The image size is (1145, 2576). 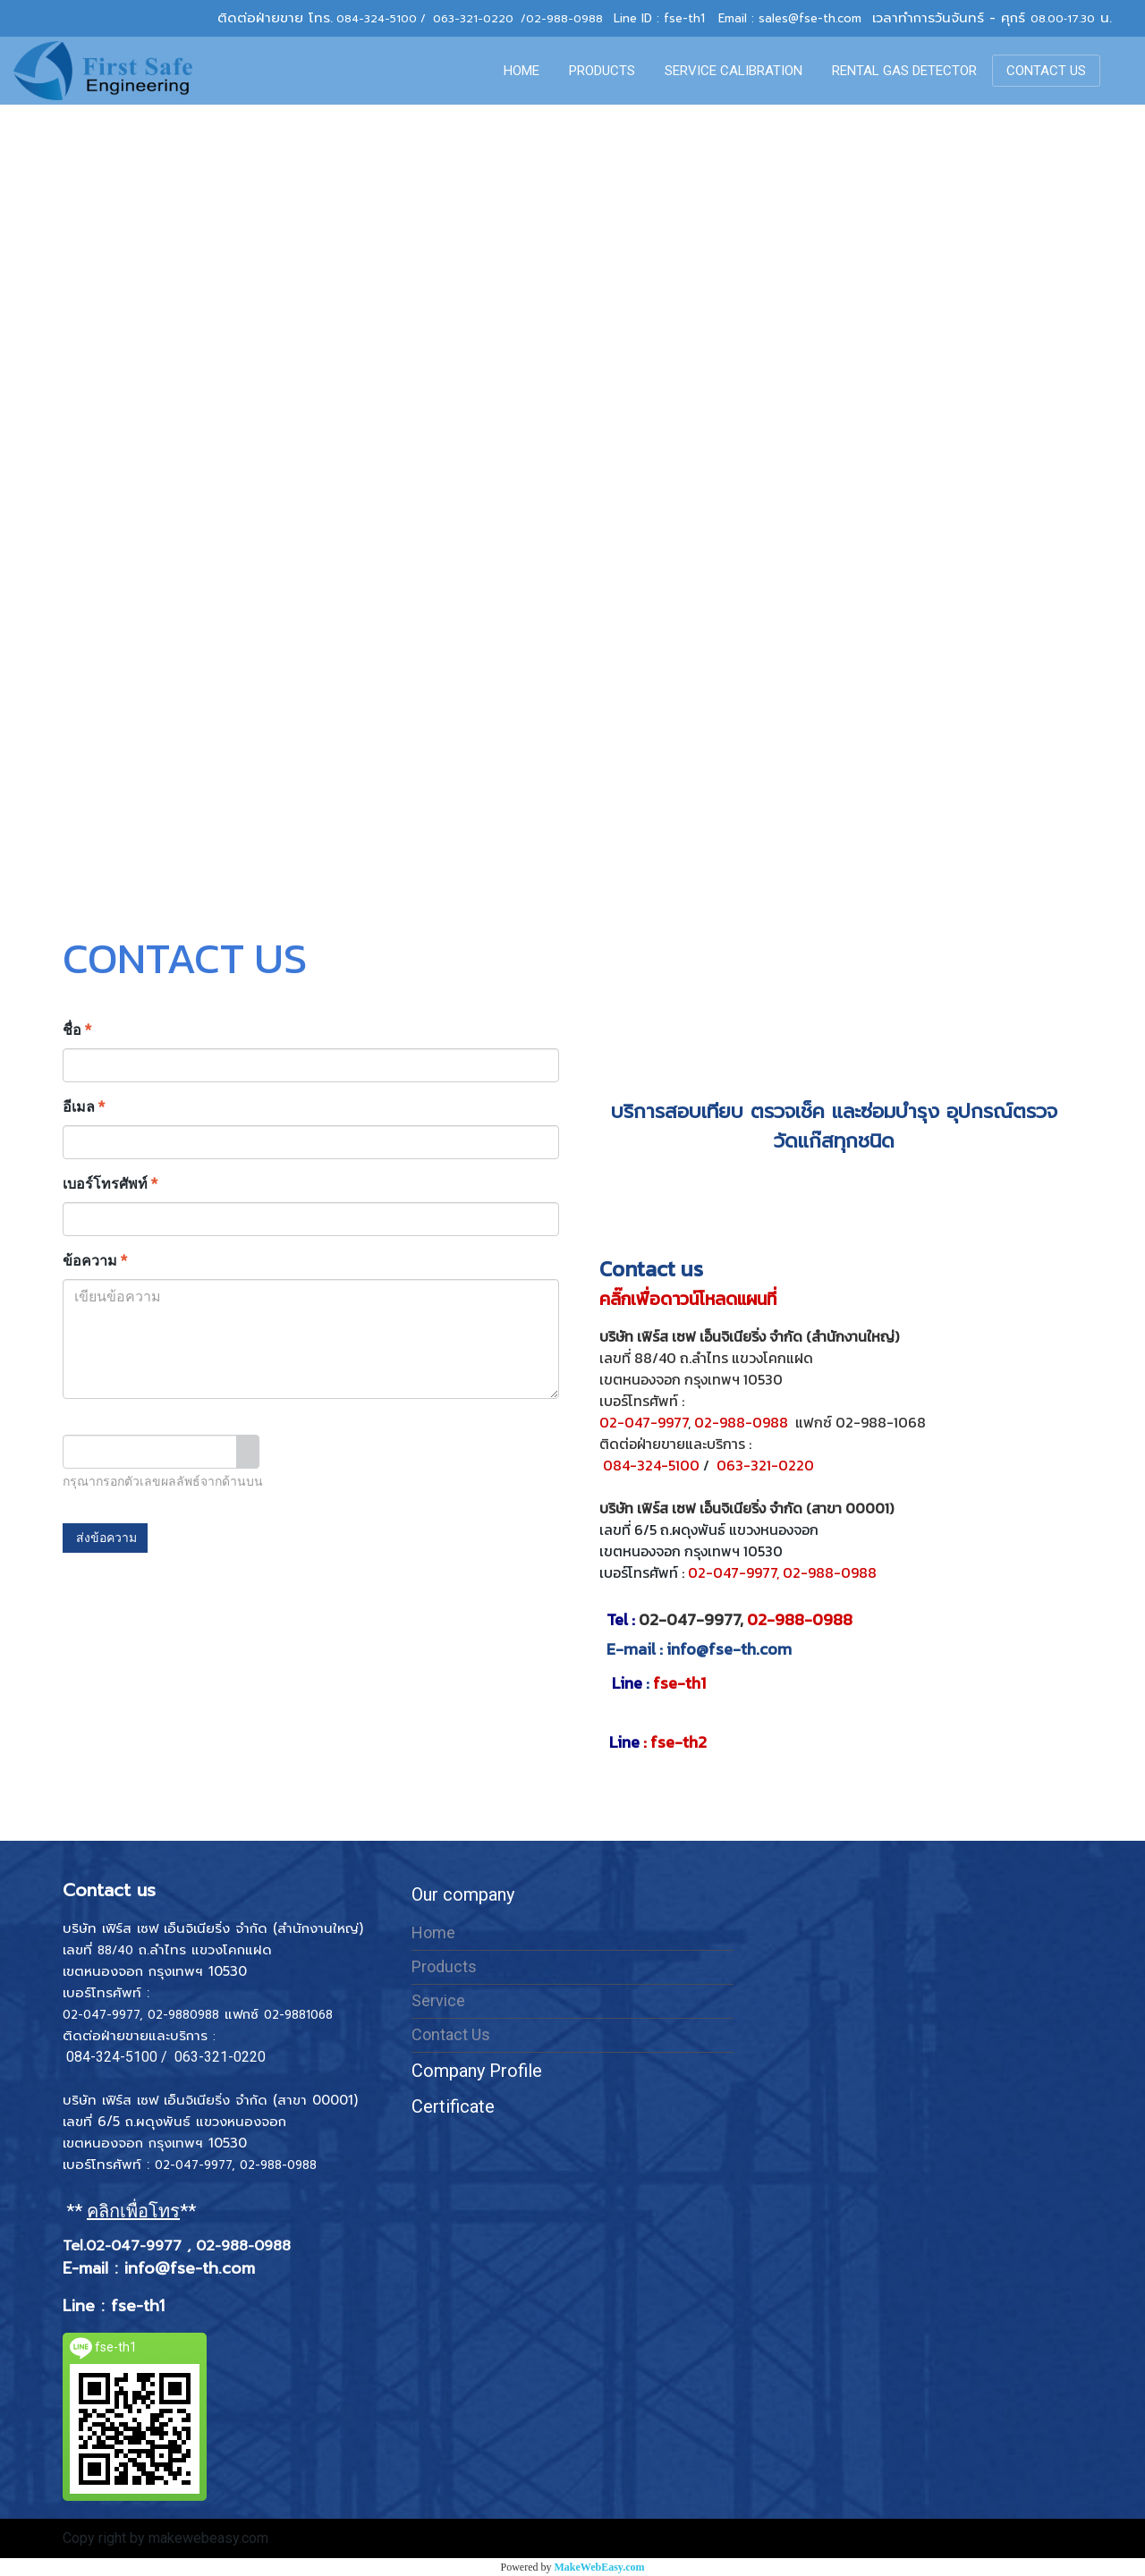 I want to click on 084-324-5100, so click(x=376, y=19).